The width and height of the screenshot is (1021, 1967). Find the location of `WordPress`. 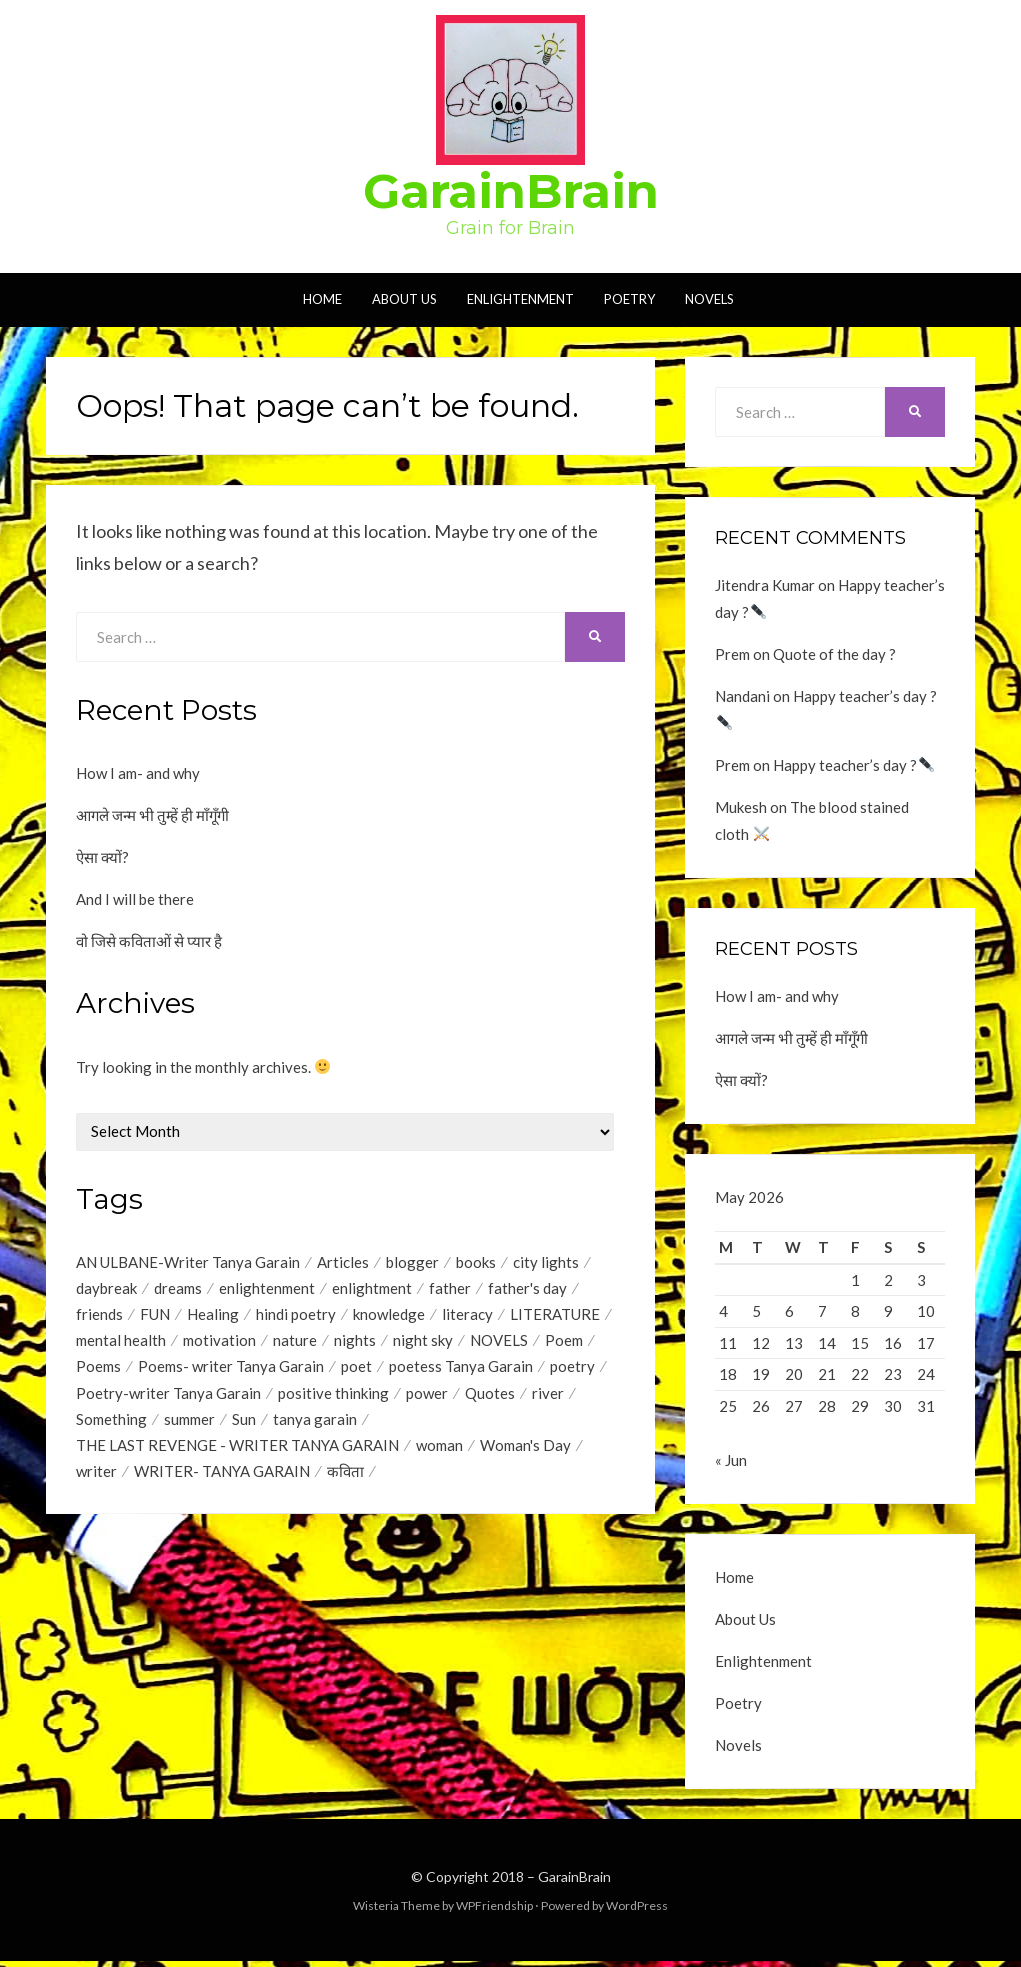

WordPress is located at coordinates (637, 1911).